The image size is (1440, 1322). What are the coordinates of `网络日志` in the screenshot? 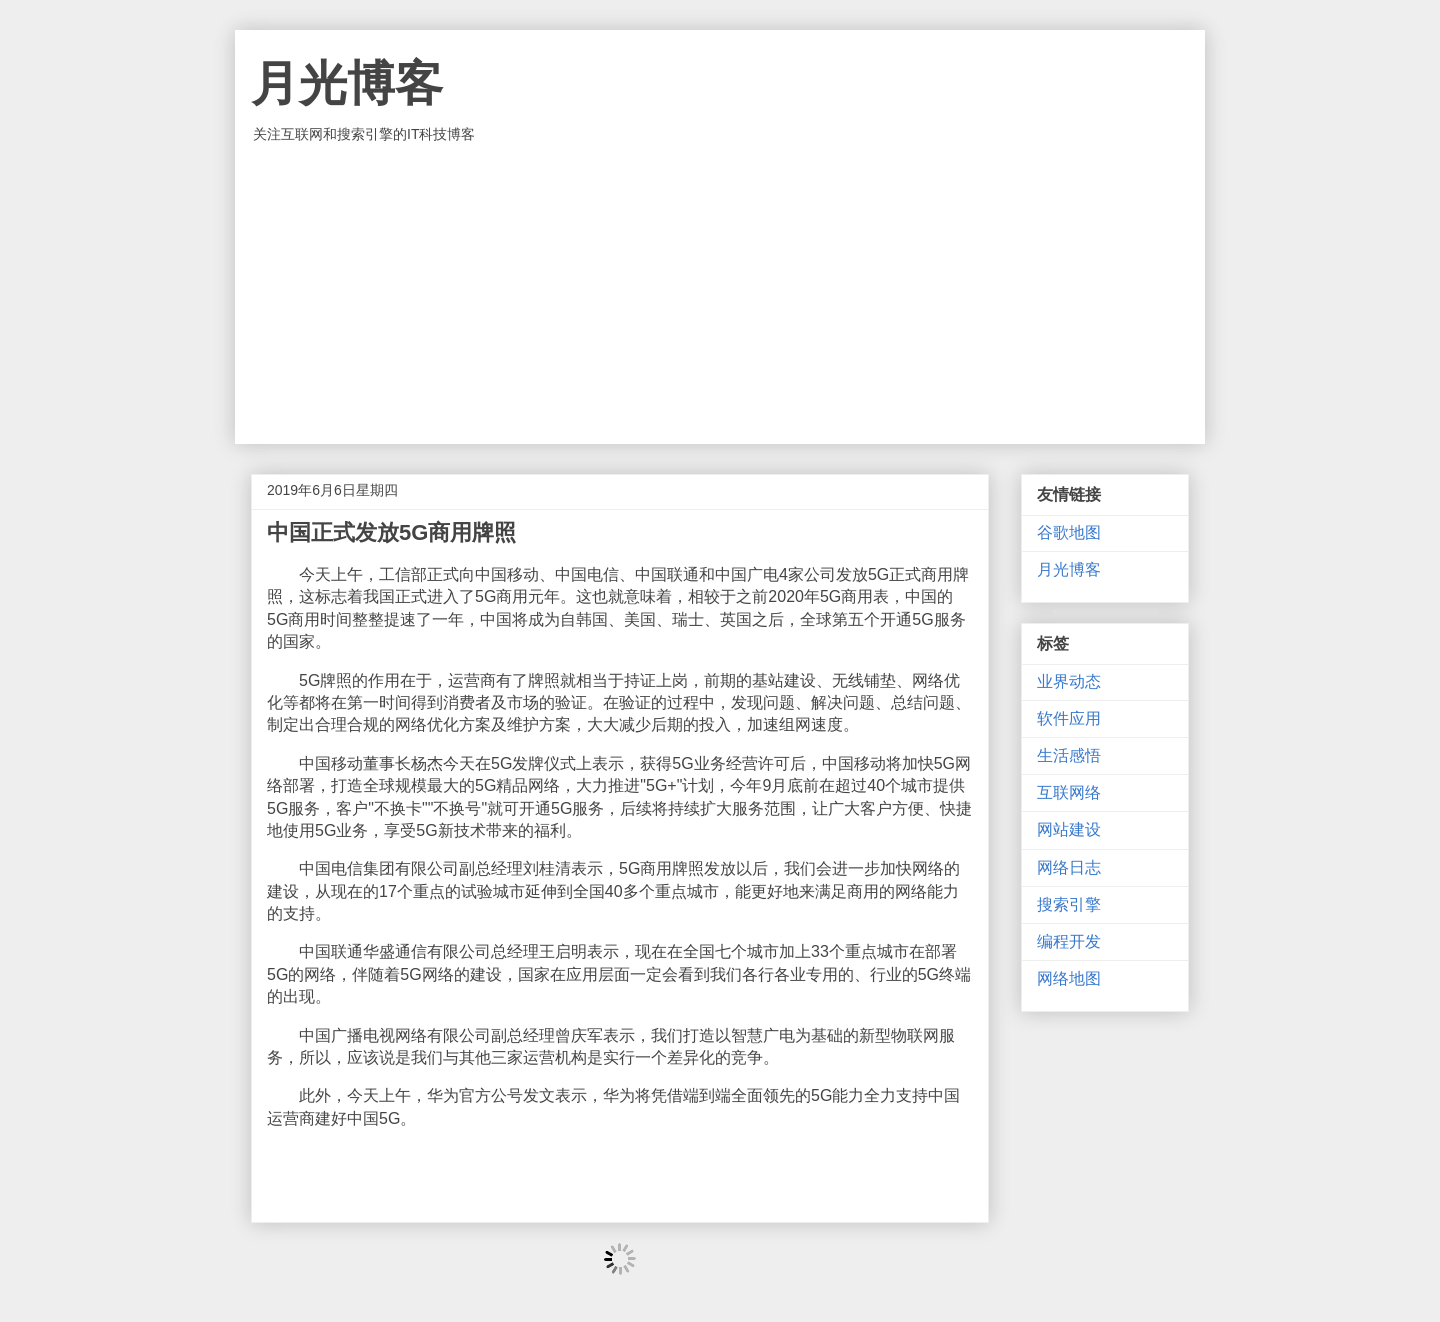 It's located at (1069, 867).